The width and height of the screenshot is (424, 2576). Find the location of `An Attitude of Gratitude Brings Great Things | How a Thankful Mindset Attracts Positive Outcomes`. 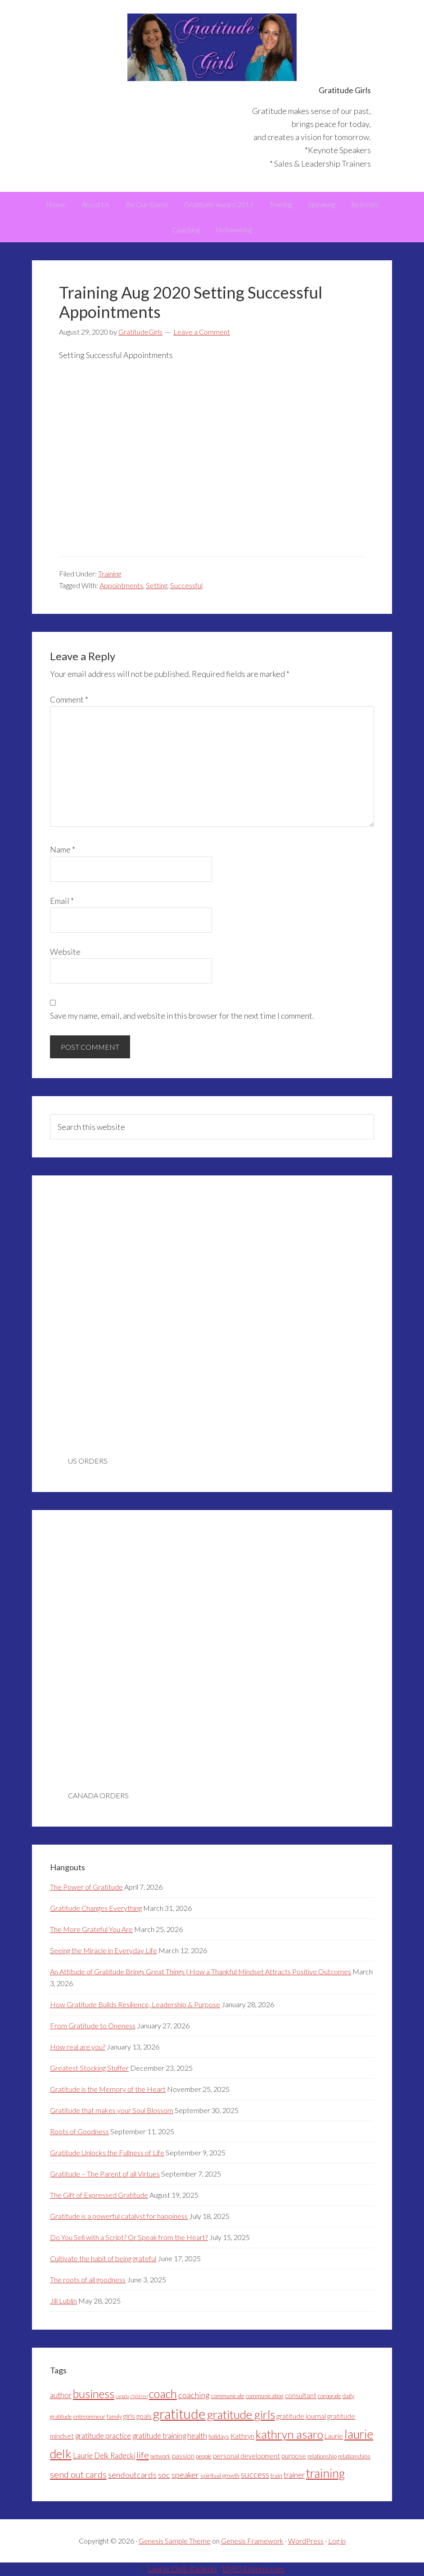

An Attitude of Gratitude Brings Great Things | How a Thankful Mindset Attracts Positive Outcomes is located at coordinates (200, 1971).